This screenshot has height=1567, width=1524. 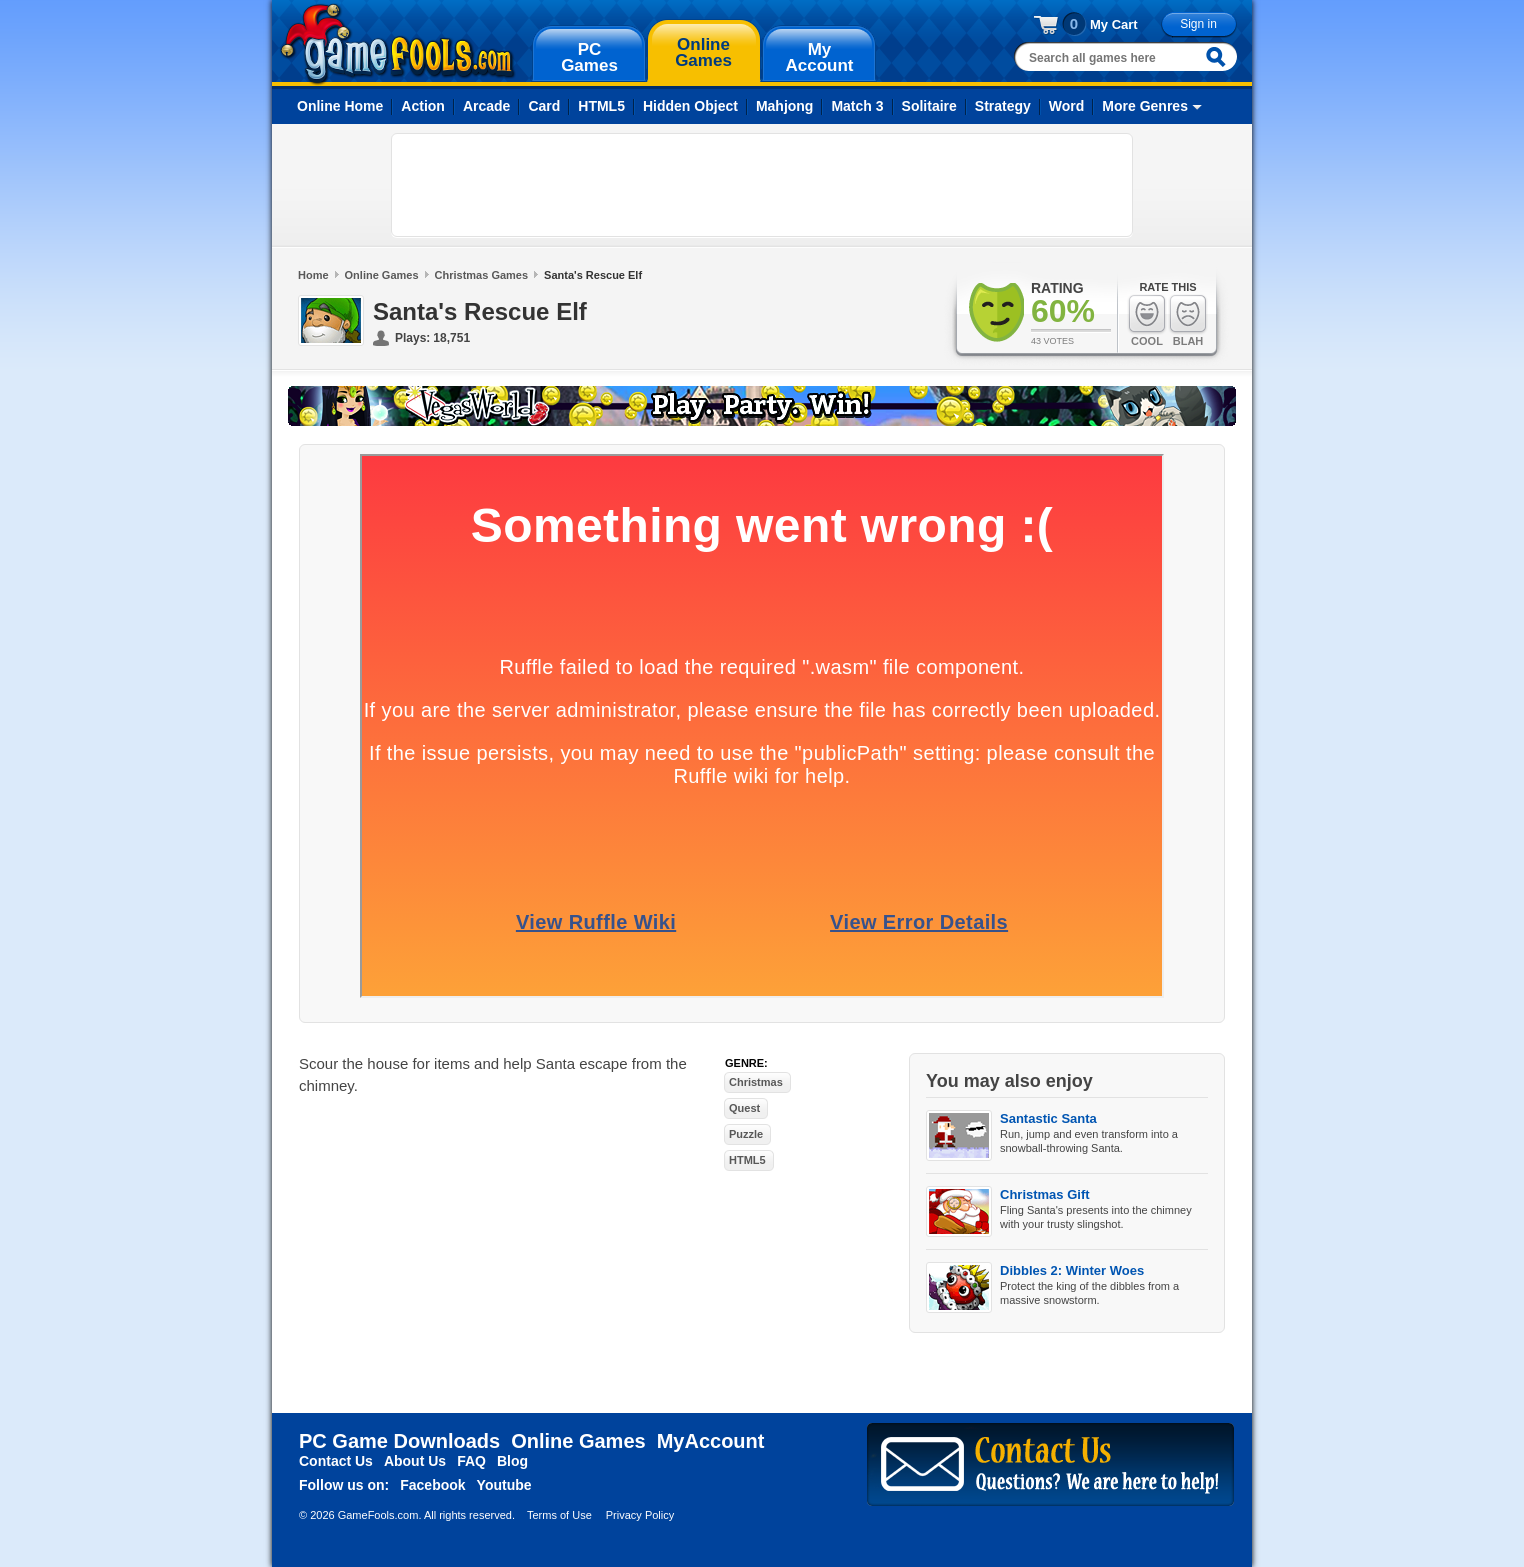 I want to click on Card, so click(x=544, y=106).